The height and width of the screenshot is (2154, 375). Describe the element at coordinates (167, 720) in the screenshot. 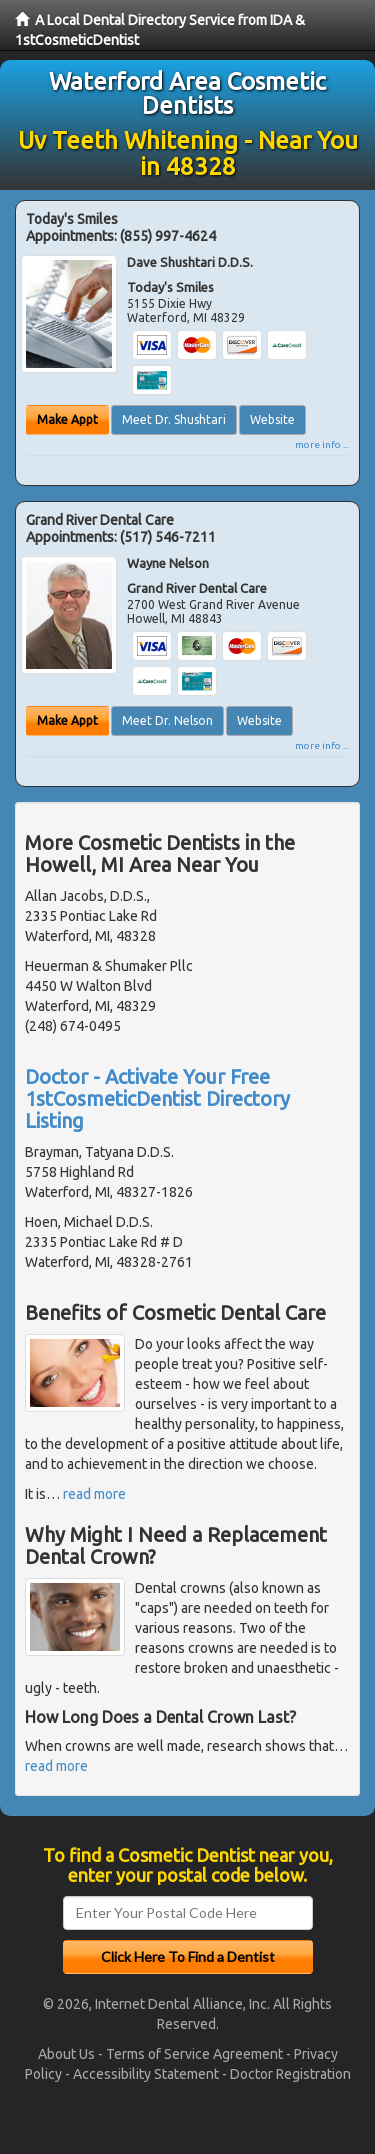

I see `Meet Dr. Nelson` at that location.